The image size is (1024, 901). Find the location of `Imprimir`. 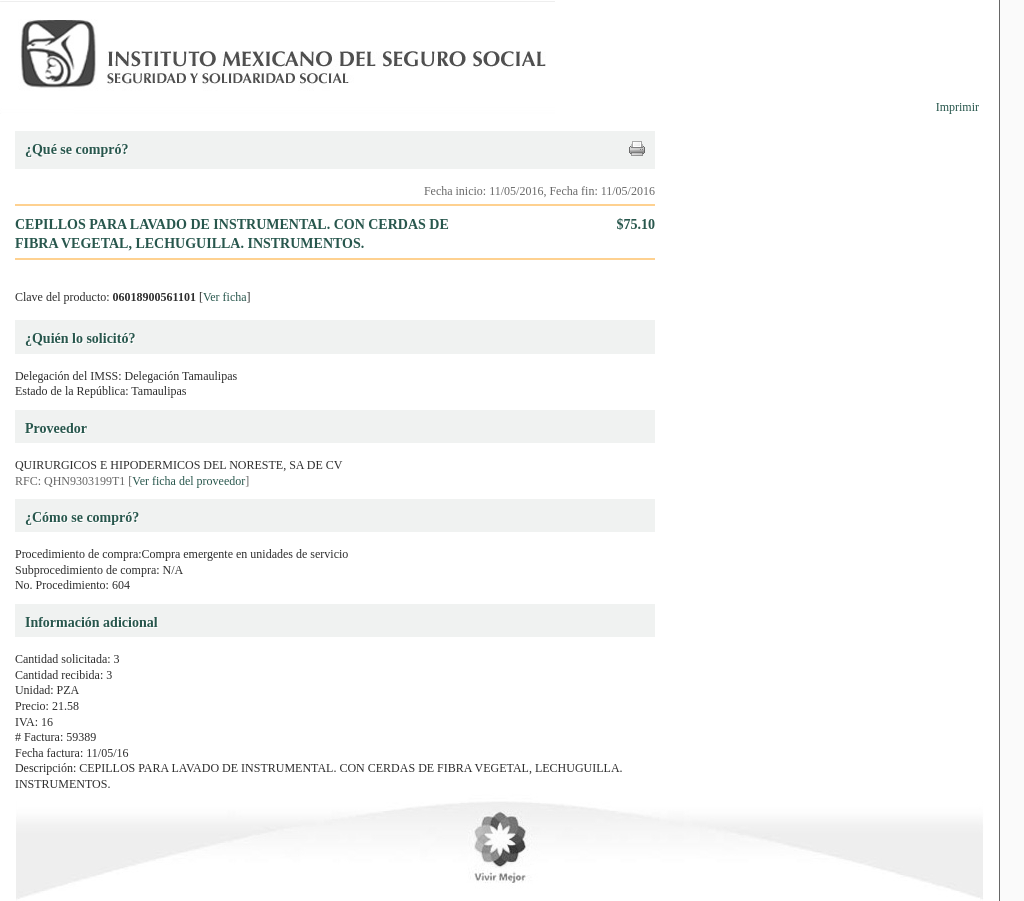

Imprimir is located at coordinates (957, 107).